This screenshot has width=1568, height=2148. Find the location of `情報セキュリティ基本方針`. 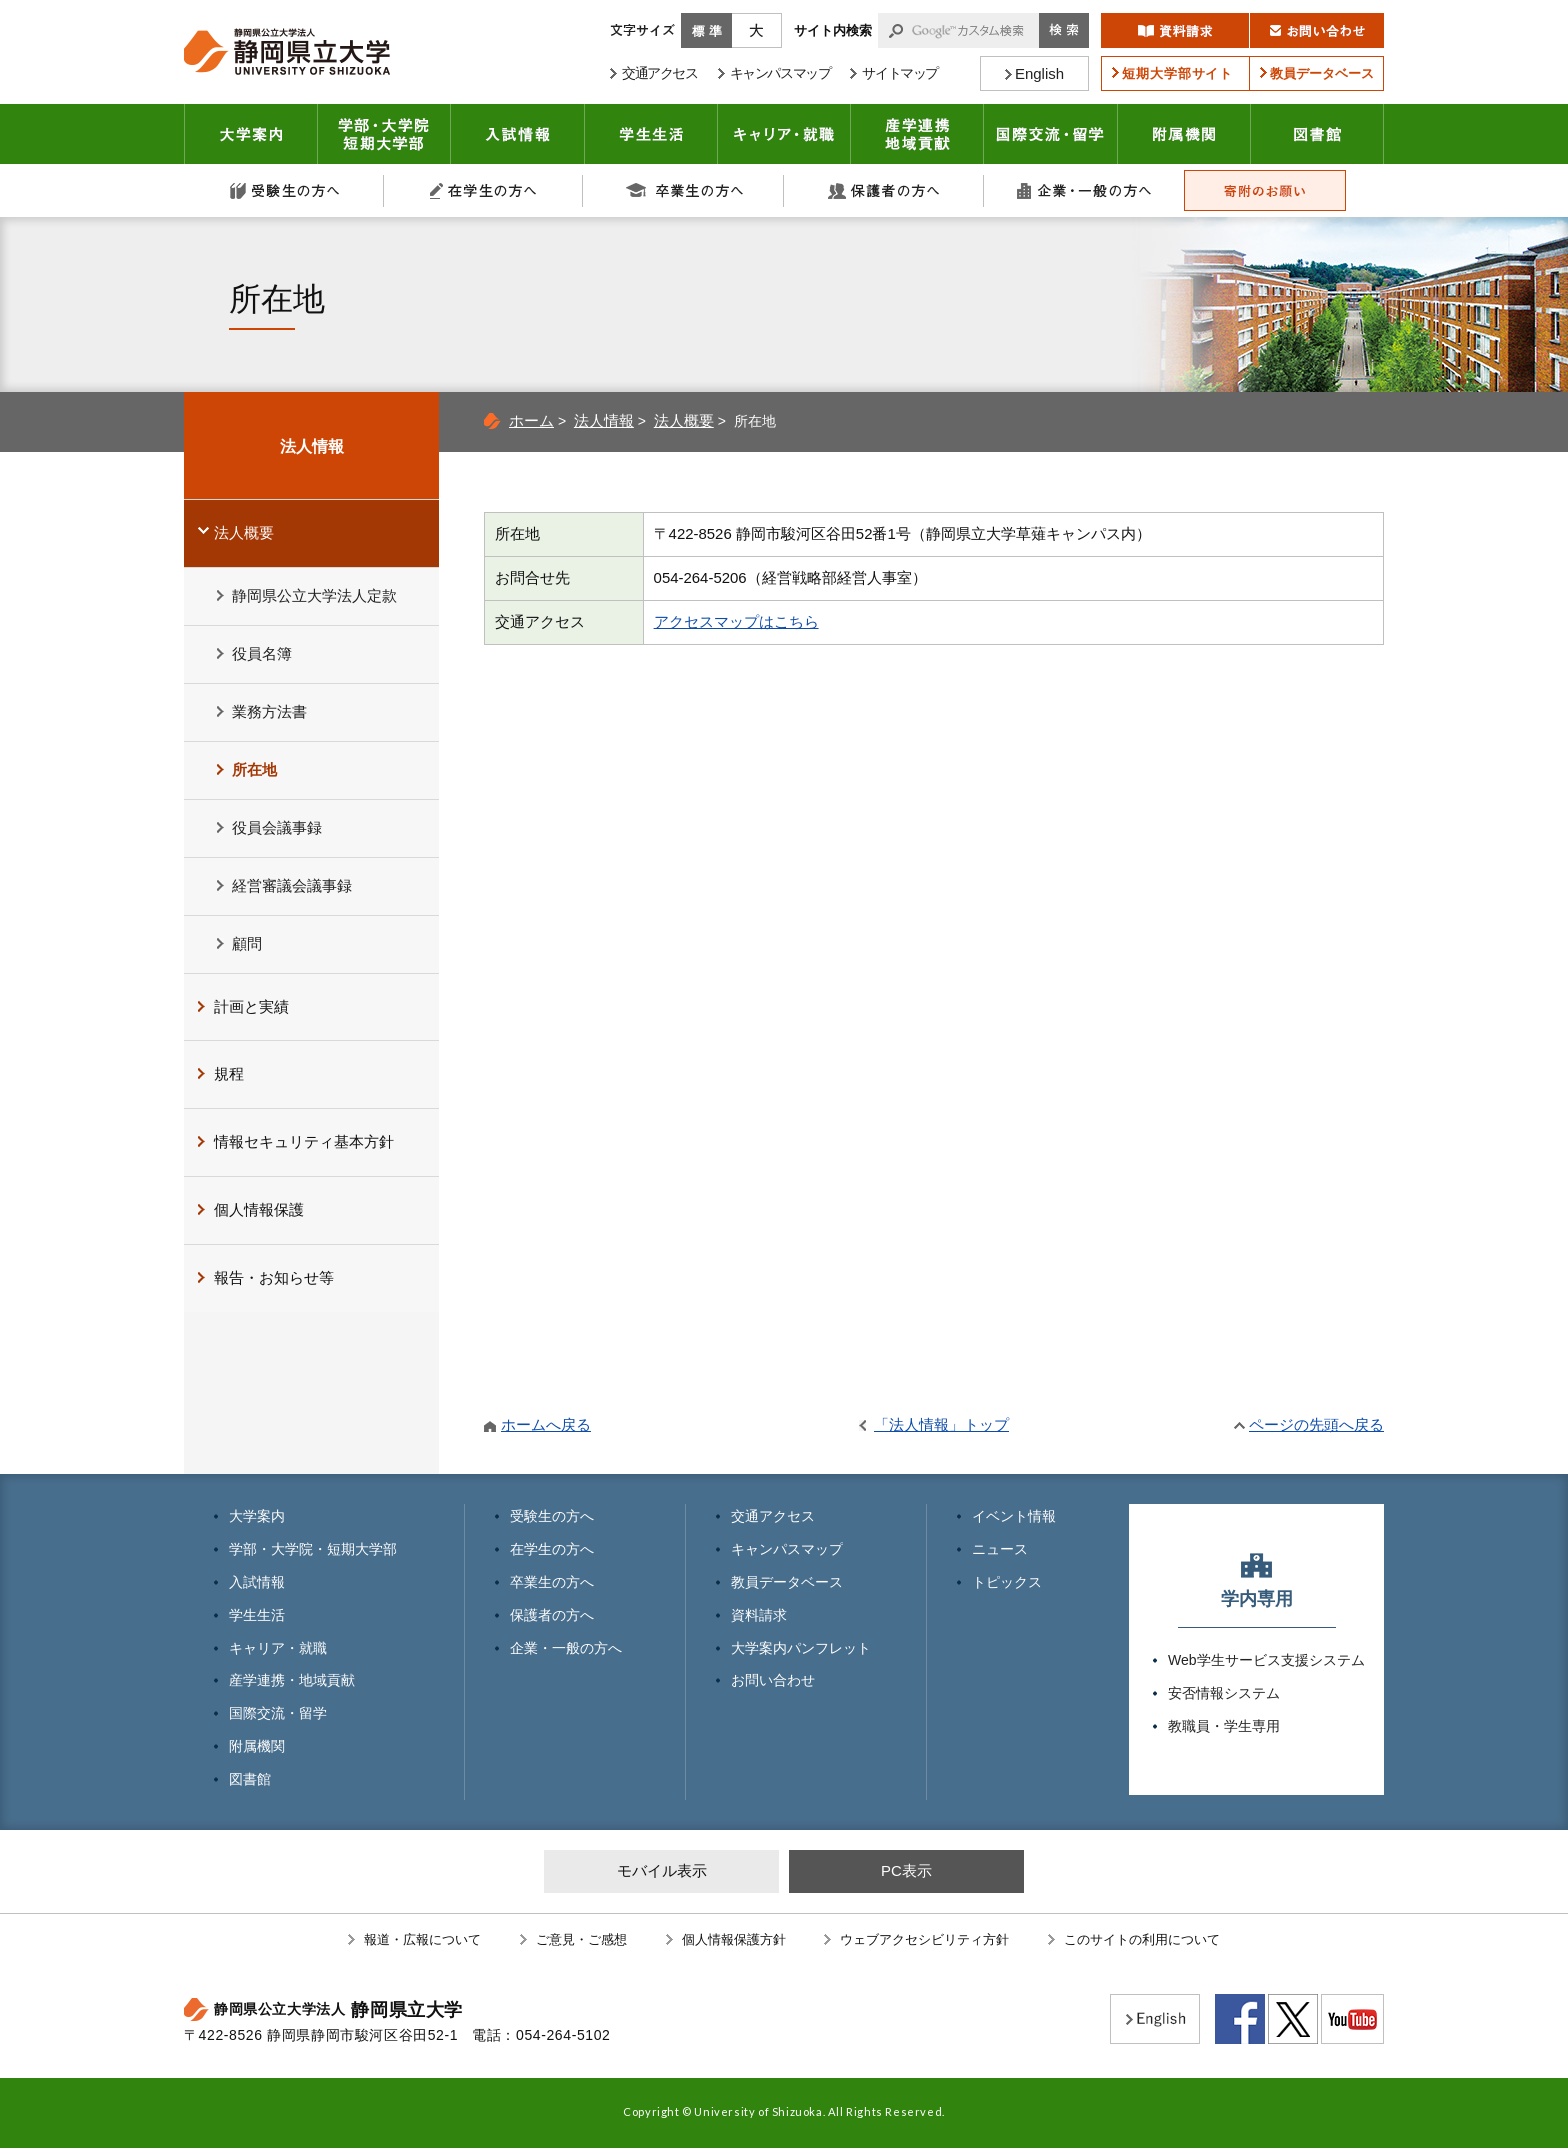

情報セキュリティ基本方針 is located at coordinates (304, 1141).